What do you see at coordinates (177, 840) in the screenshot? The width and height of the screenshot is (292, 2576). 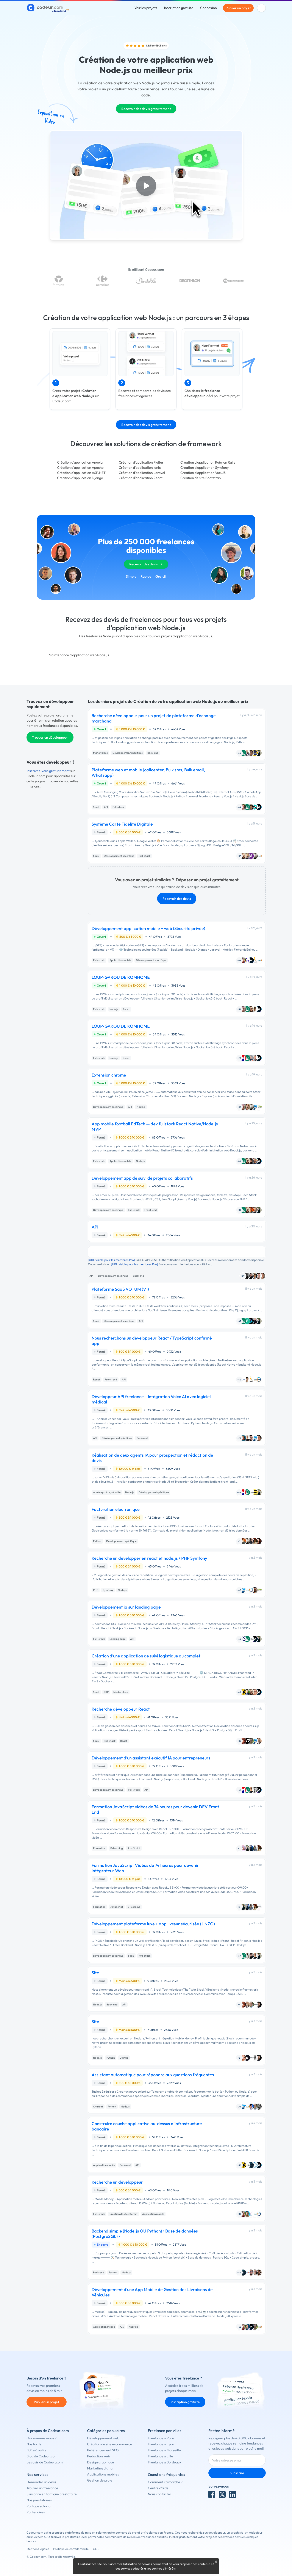 I see `[Système Carte Fidélité Digitale]` at bounding box center [177, 840].